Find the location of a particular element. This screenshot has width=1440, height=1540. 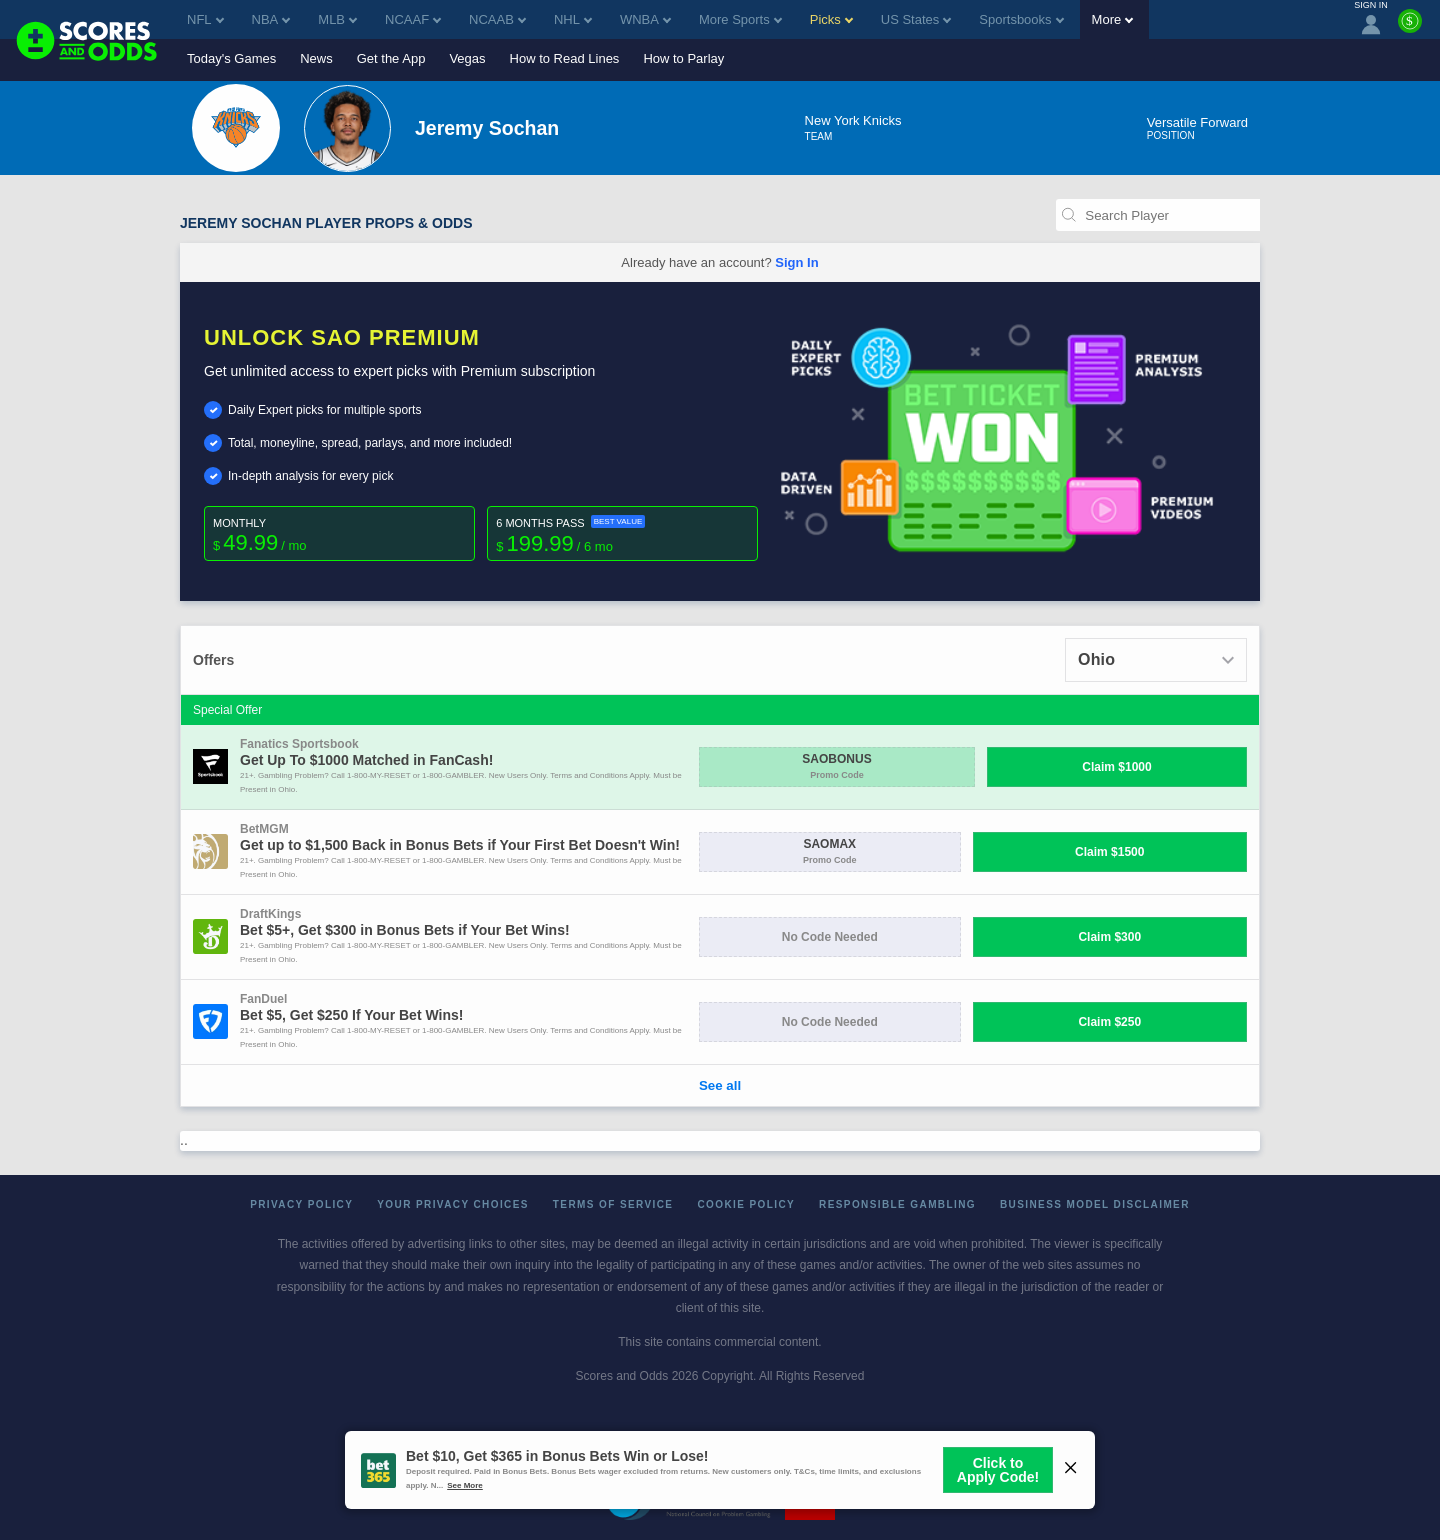

NHL is located at coordinates (573, 19).